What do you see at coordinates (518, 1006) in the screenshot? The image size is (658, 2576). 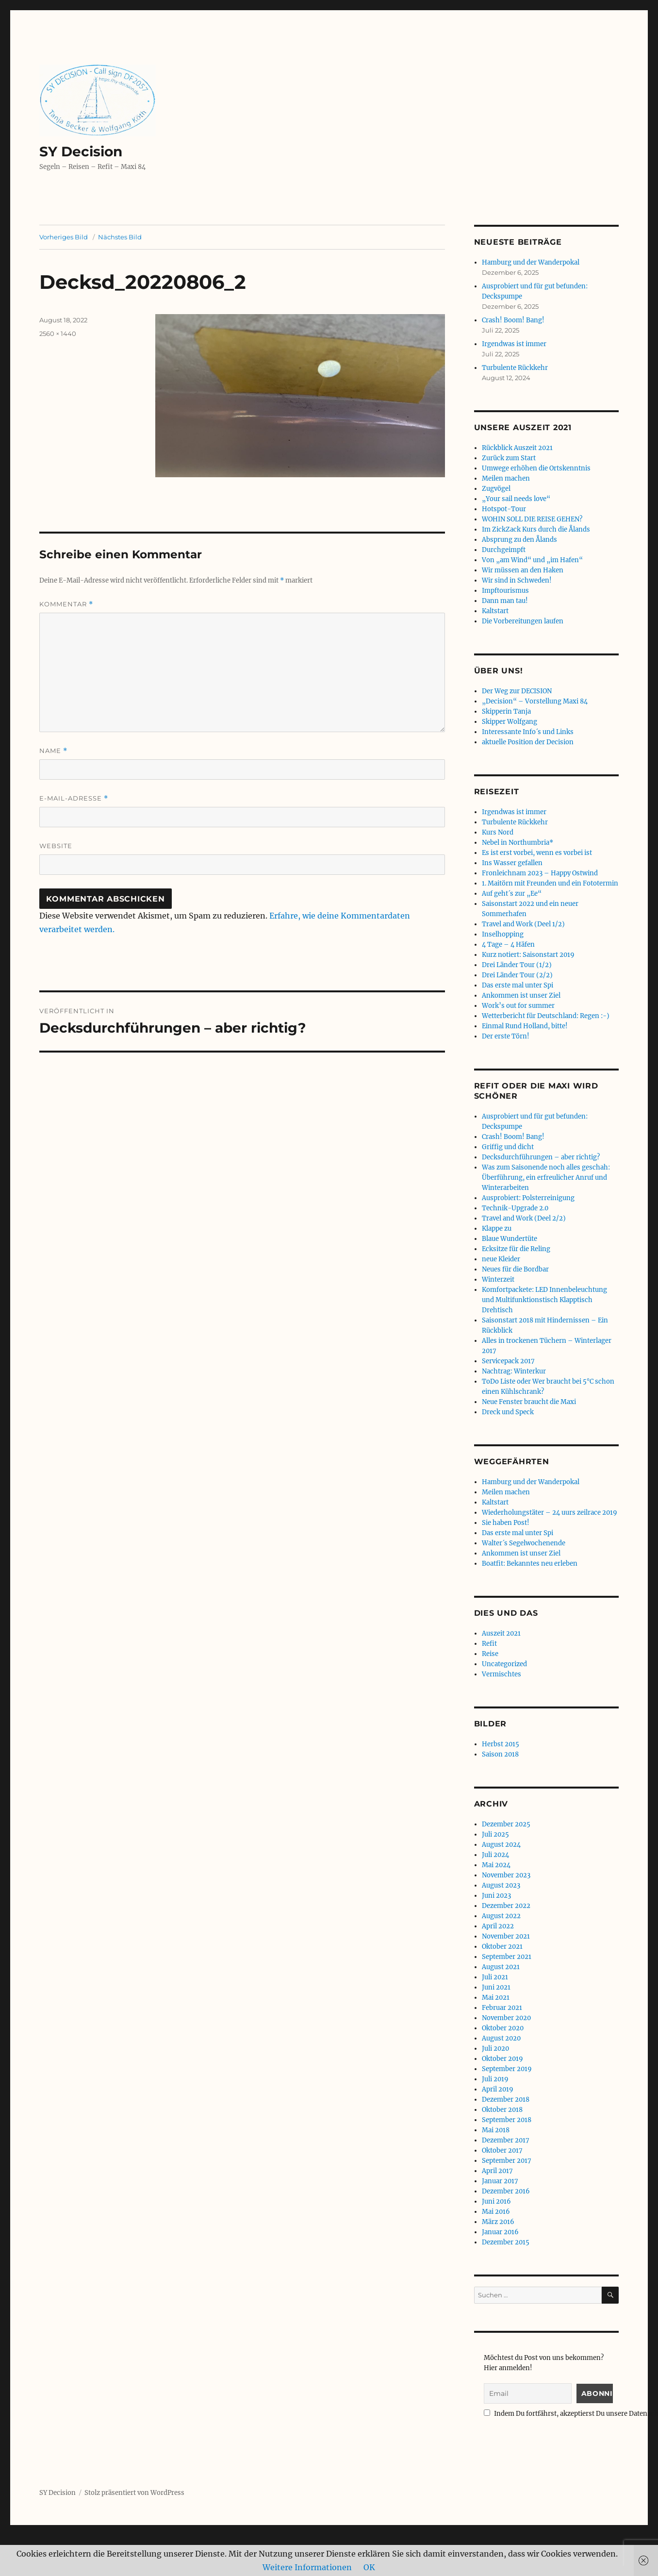 I see `Work’s out for summer` at bounding box center [518, 1006].